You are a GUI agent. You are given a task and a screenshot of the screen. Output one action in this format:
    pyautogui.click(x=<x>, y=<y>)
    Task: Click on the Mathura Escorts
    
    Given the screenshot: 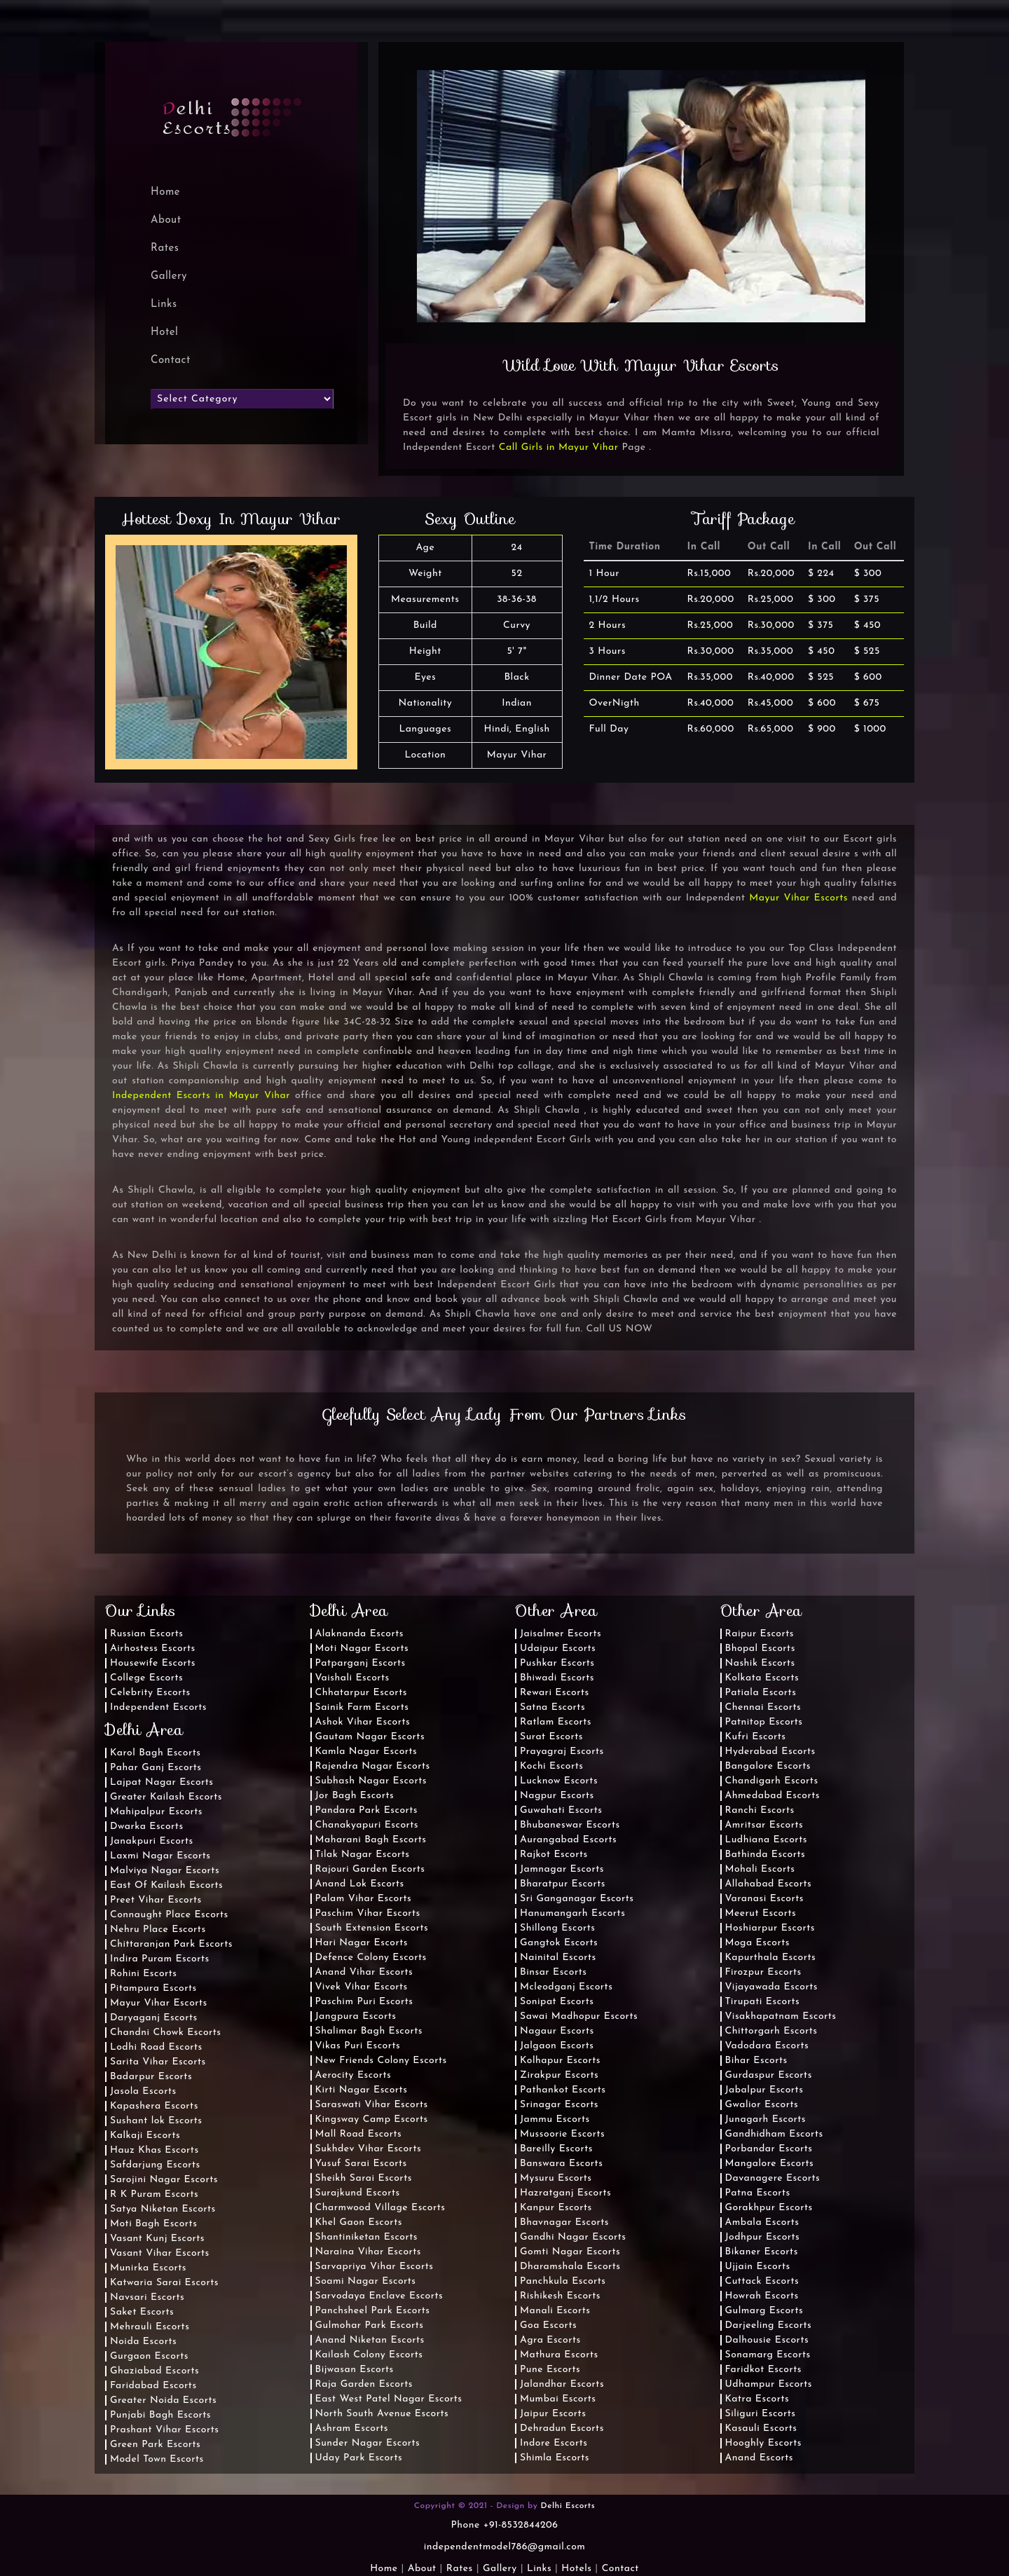 What is the action you would take?
    pyautogui.click(x=559, y=2355)
    